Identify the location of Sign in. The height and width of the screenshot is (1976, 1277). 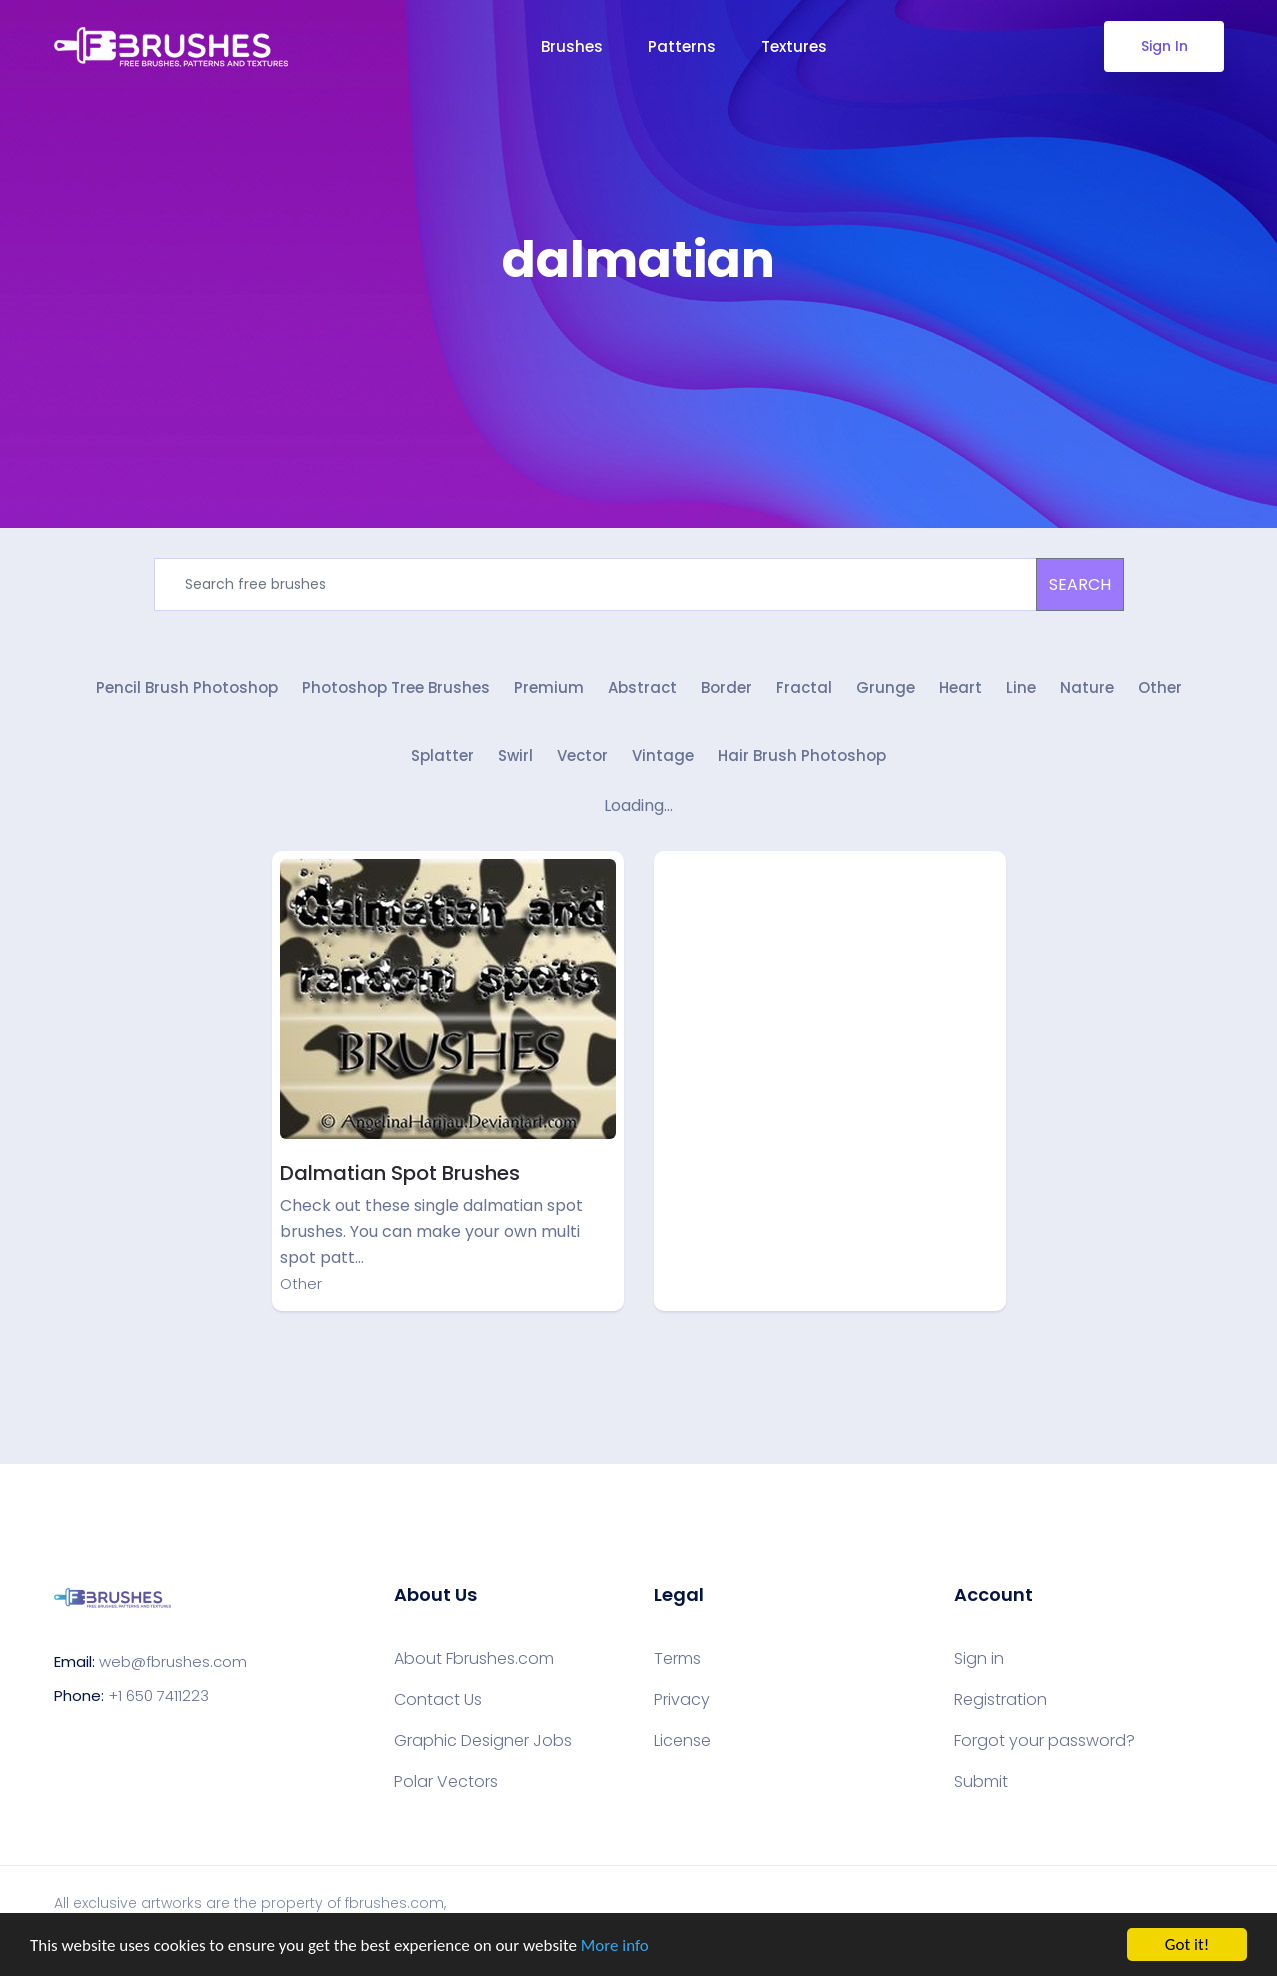
(979, 1659).